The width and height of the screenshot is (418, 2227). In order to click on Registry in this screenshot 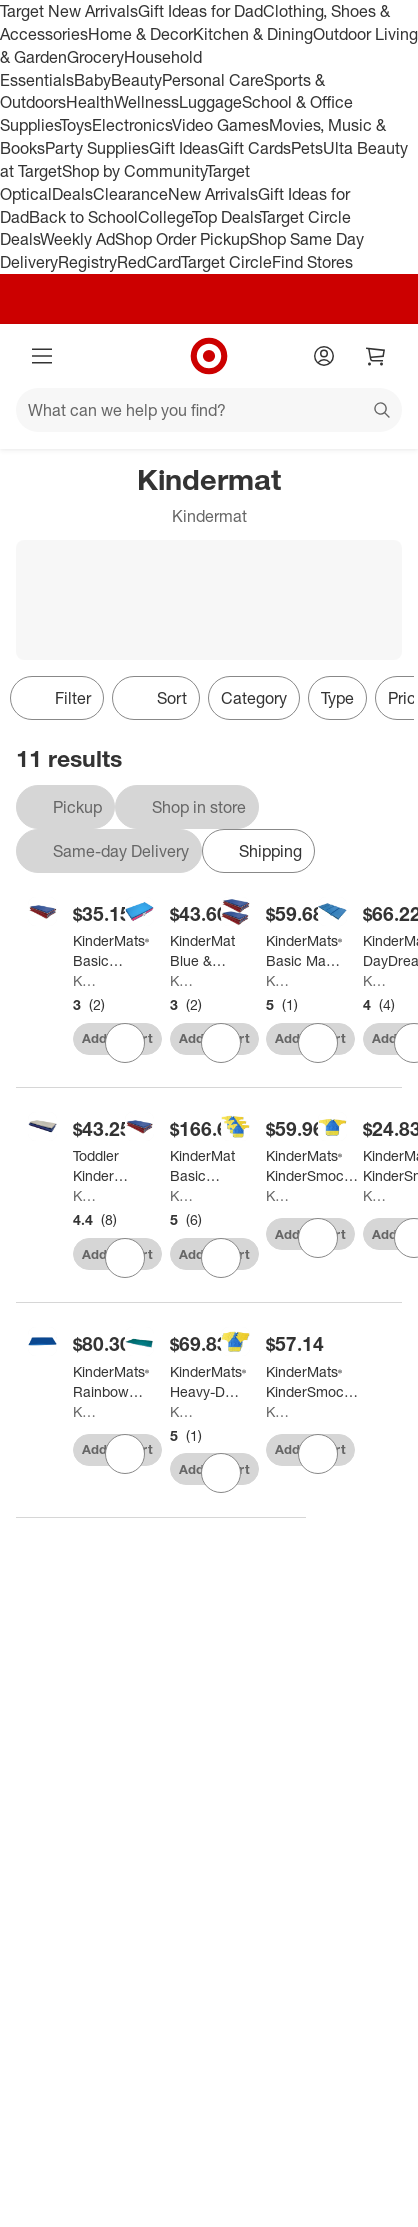, I will do `click(87, 262)`.